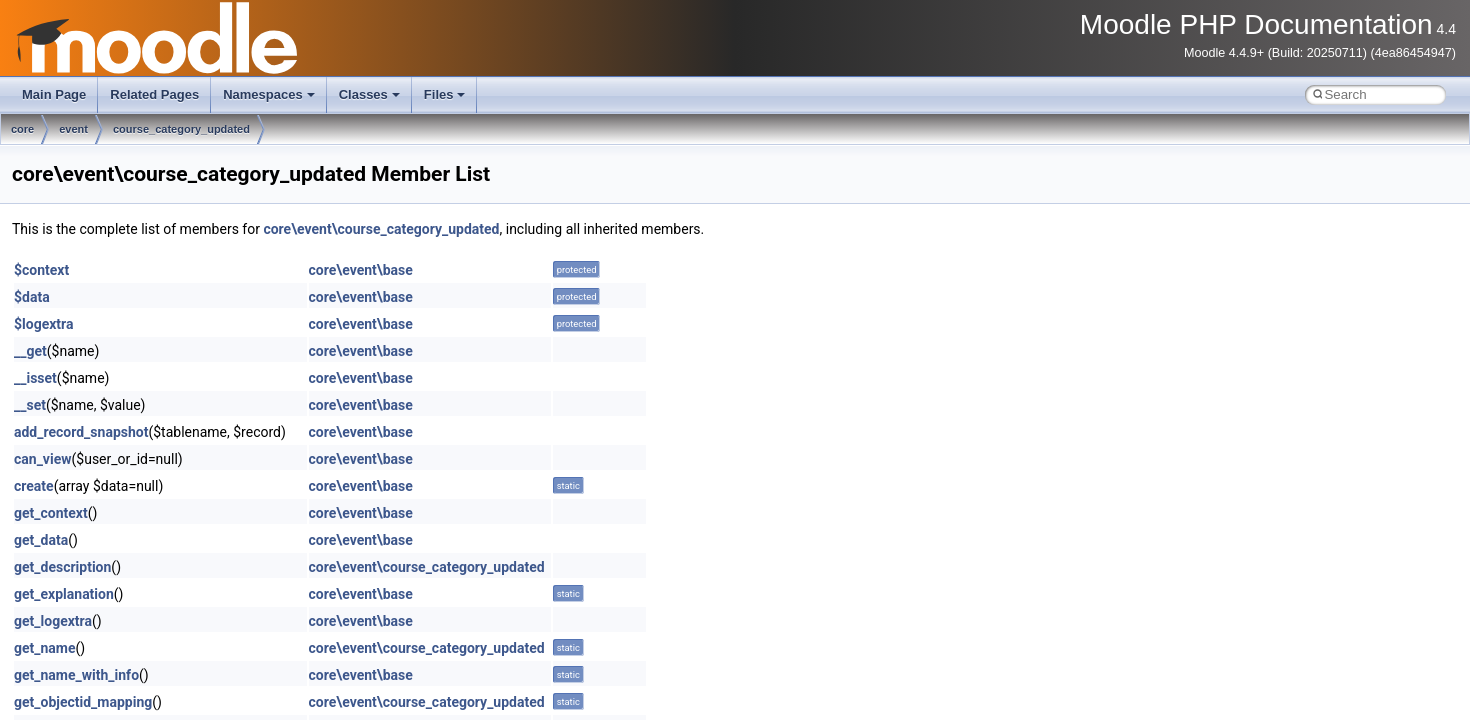 This screenshot has width=1470, height=720. I want to click on __isset, so click(35, 378).